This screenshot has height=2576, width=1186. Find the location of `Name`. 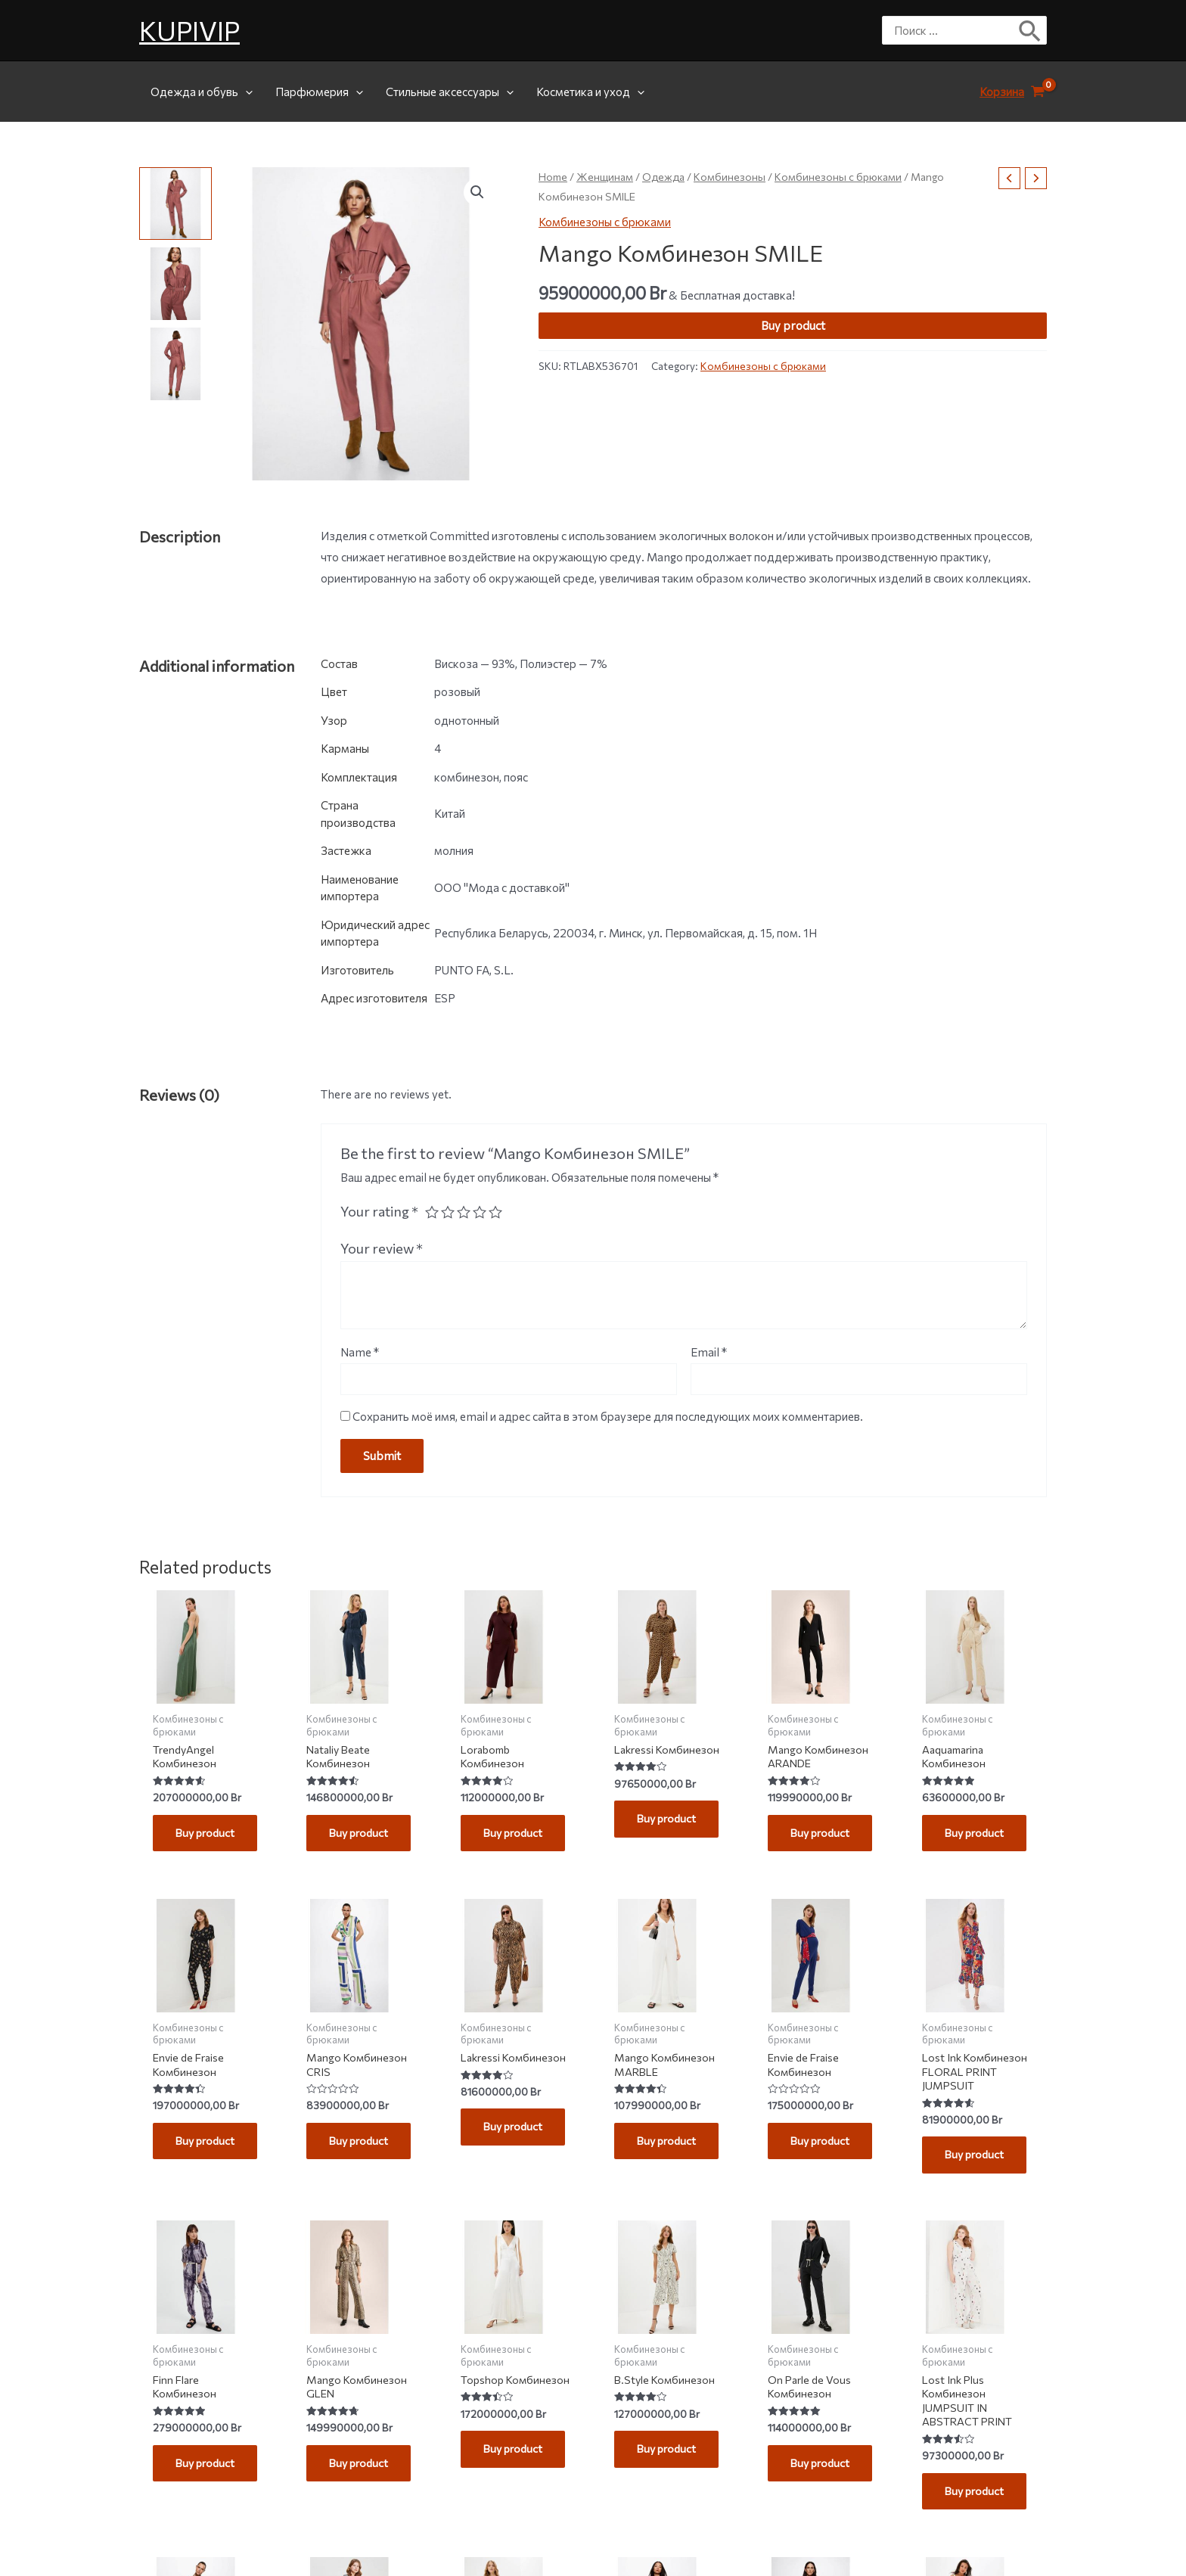

Name is located at coordinates (359, 1352).